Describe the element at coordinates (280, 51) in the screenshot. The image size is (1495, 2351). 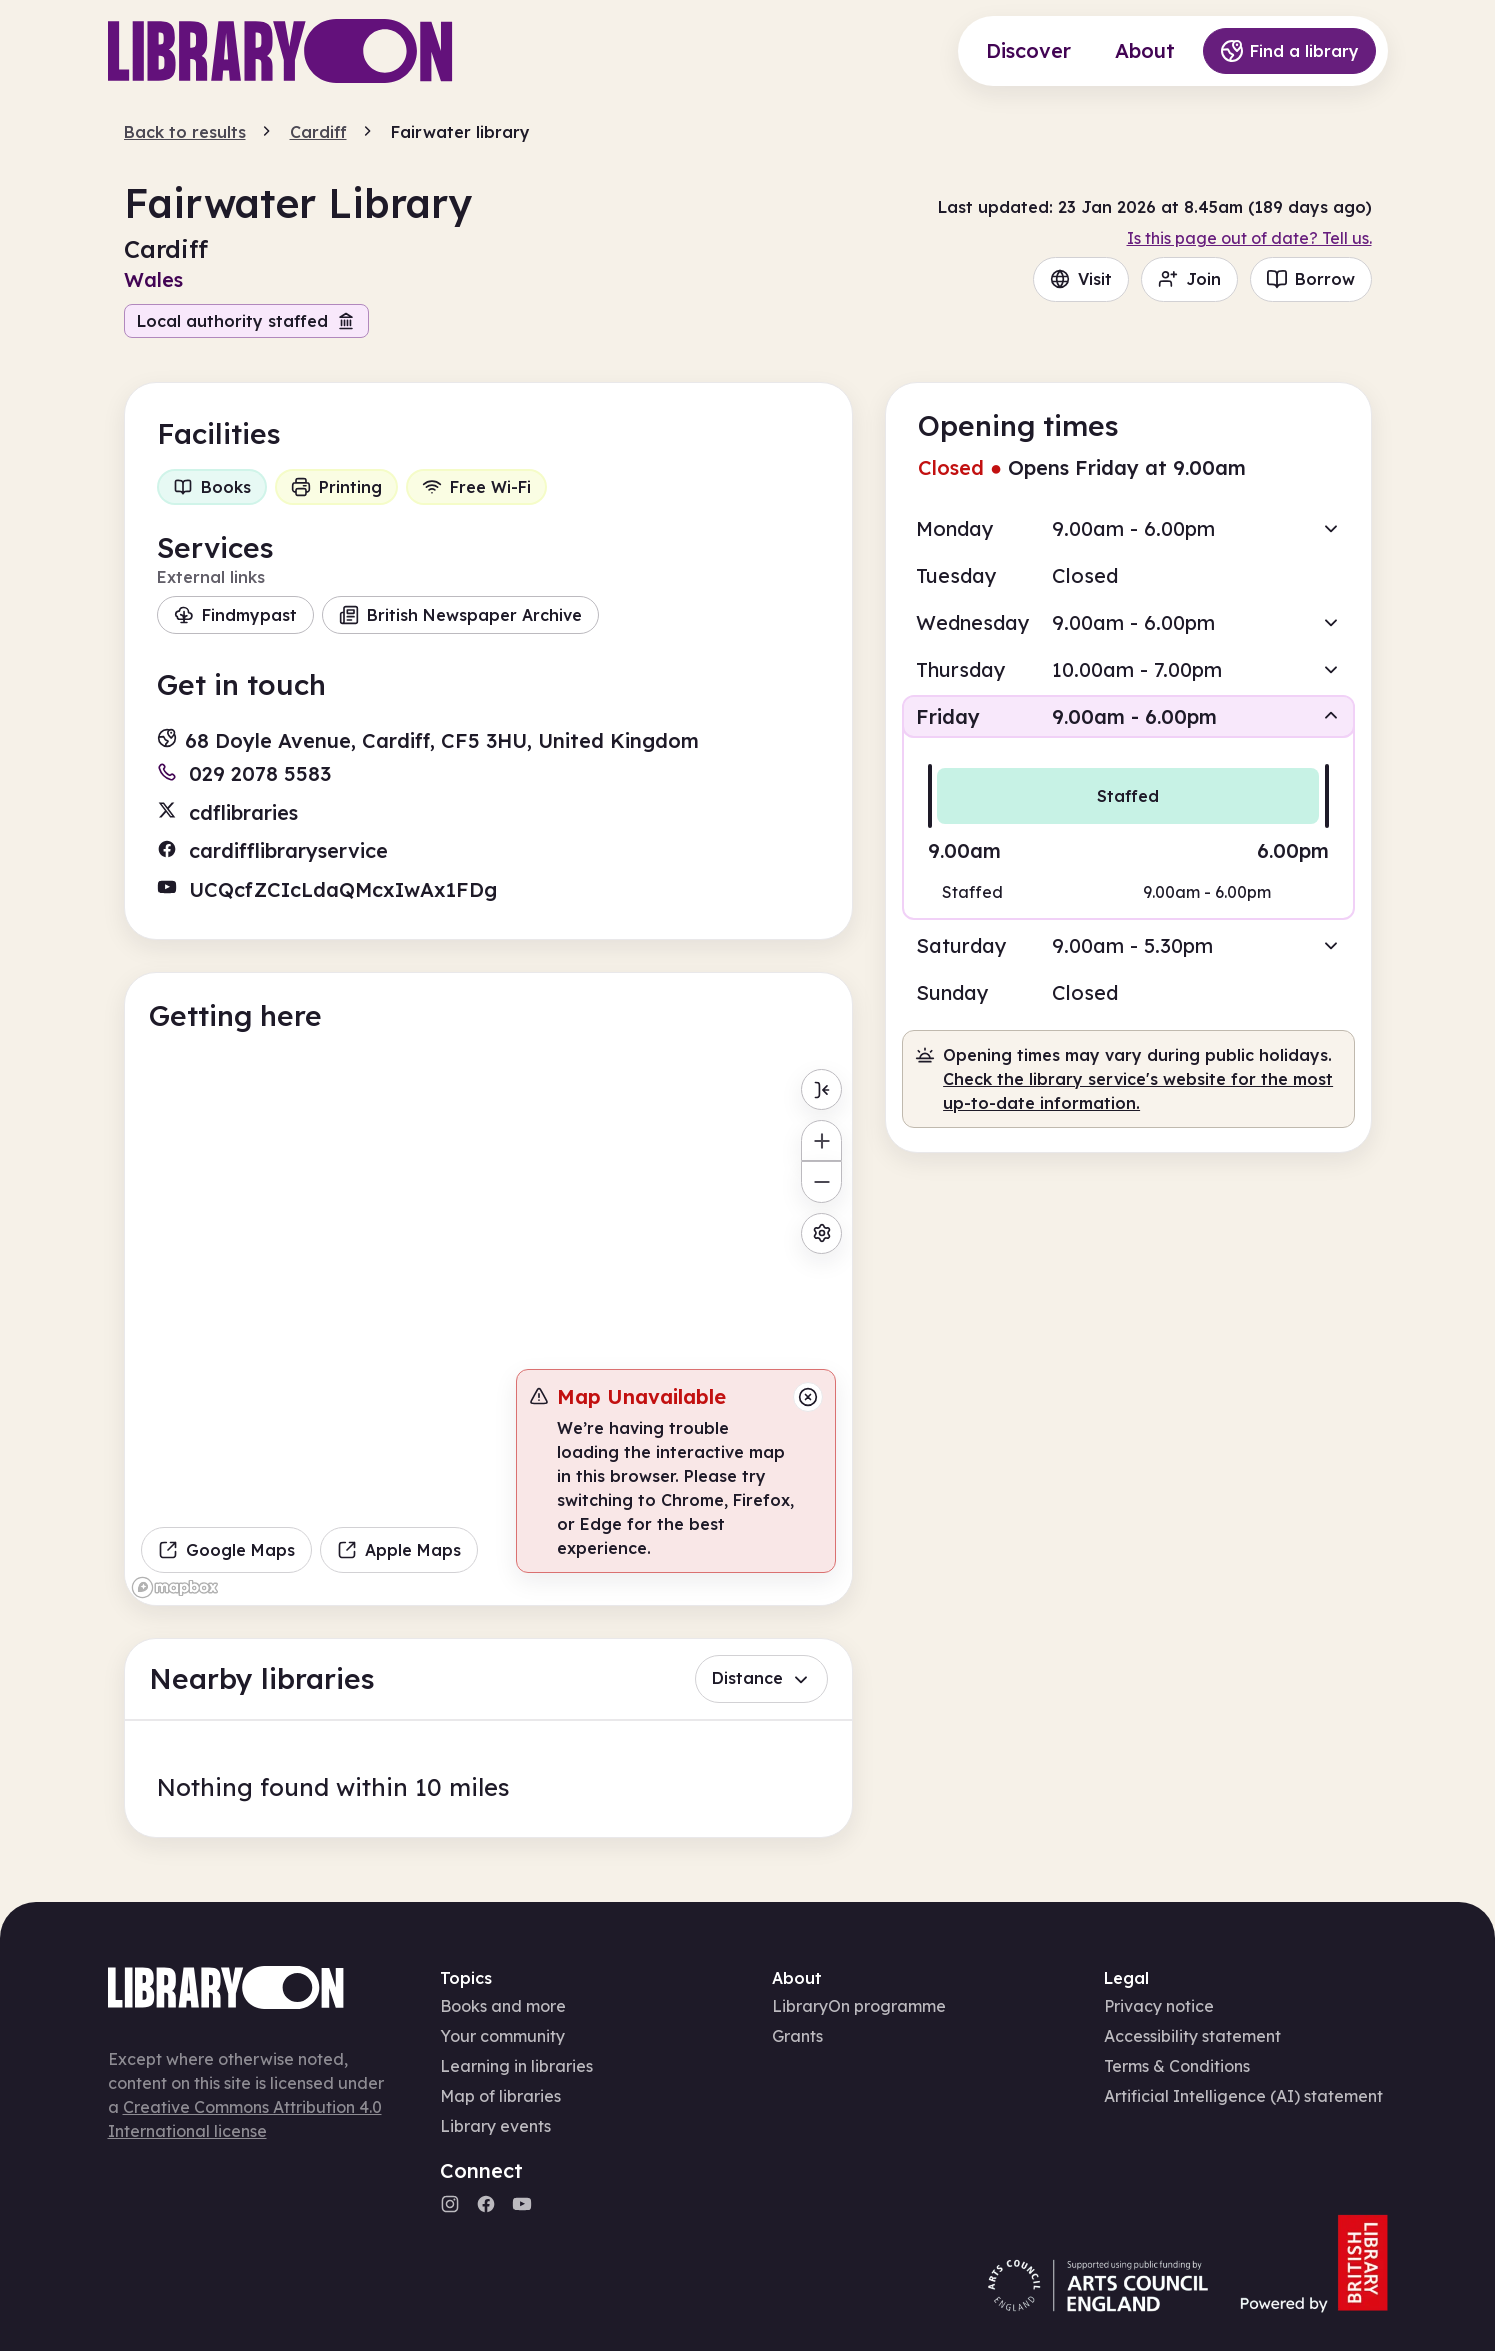
I see `[Main page]` at that location.